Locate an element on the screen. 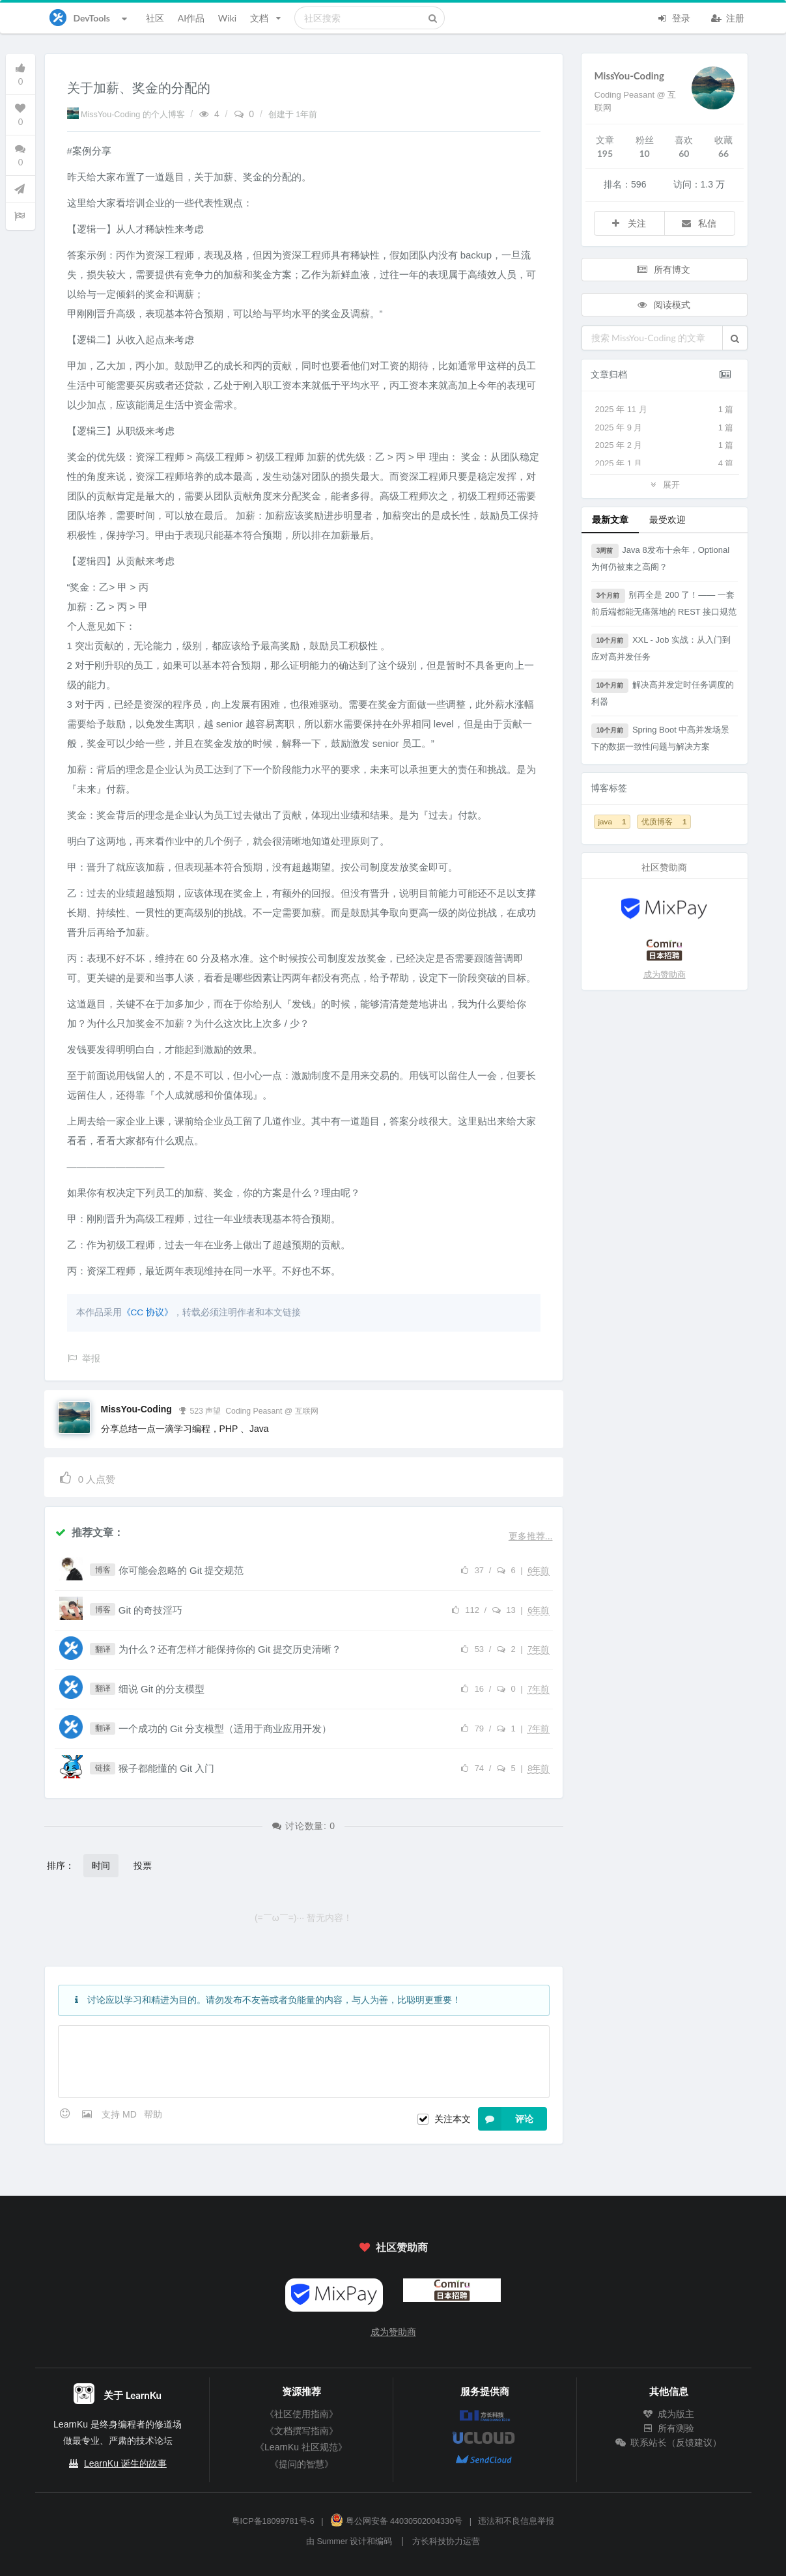  创建于 is located at coordinates (293, 114).